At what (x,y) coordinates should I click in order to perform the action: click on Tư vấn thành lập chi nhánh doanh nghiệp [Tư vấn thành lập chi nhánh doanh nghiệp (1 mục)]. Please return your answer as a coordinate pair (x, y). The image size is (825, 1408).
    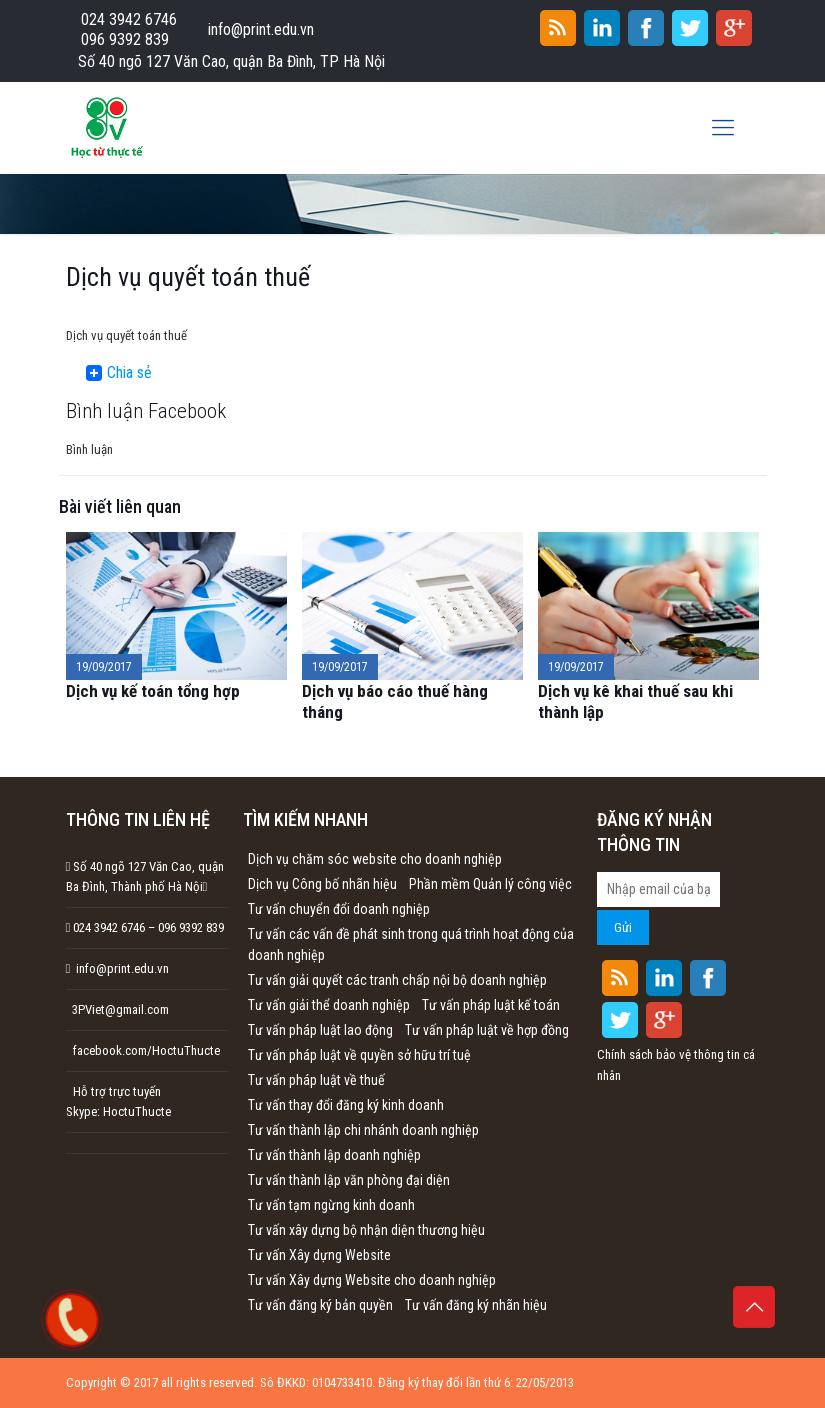
    Looking at the image, I should click on (363, 1130).